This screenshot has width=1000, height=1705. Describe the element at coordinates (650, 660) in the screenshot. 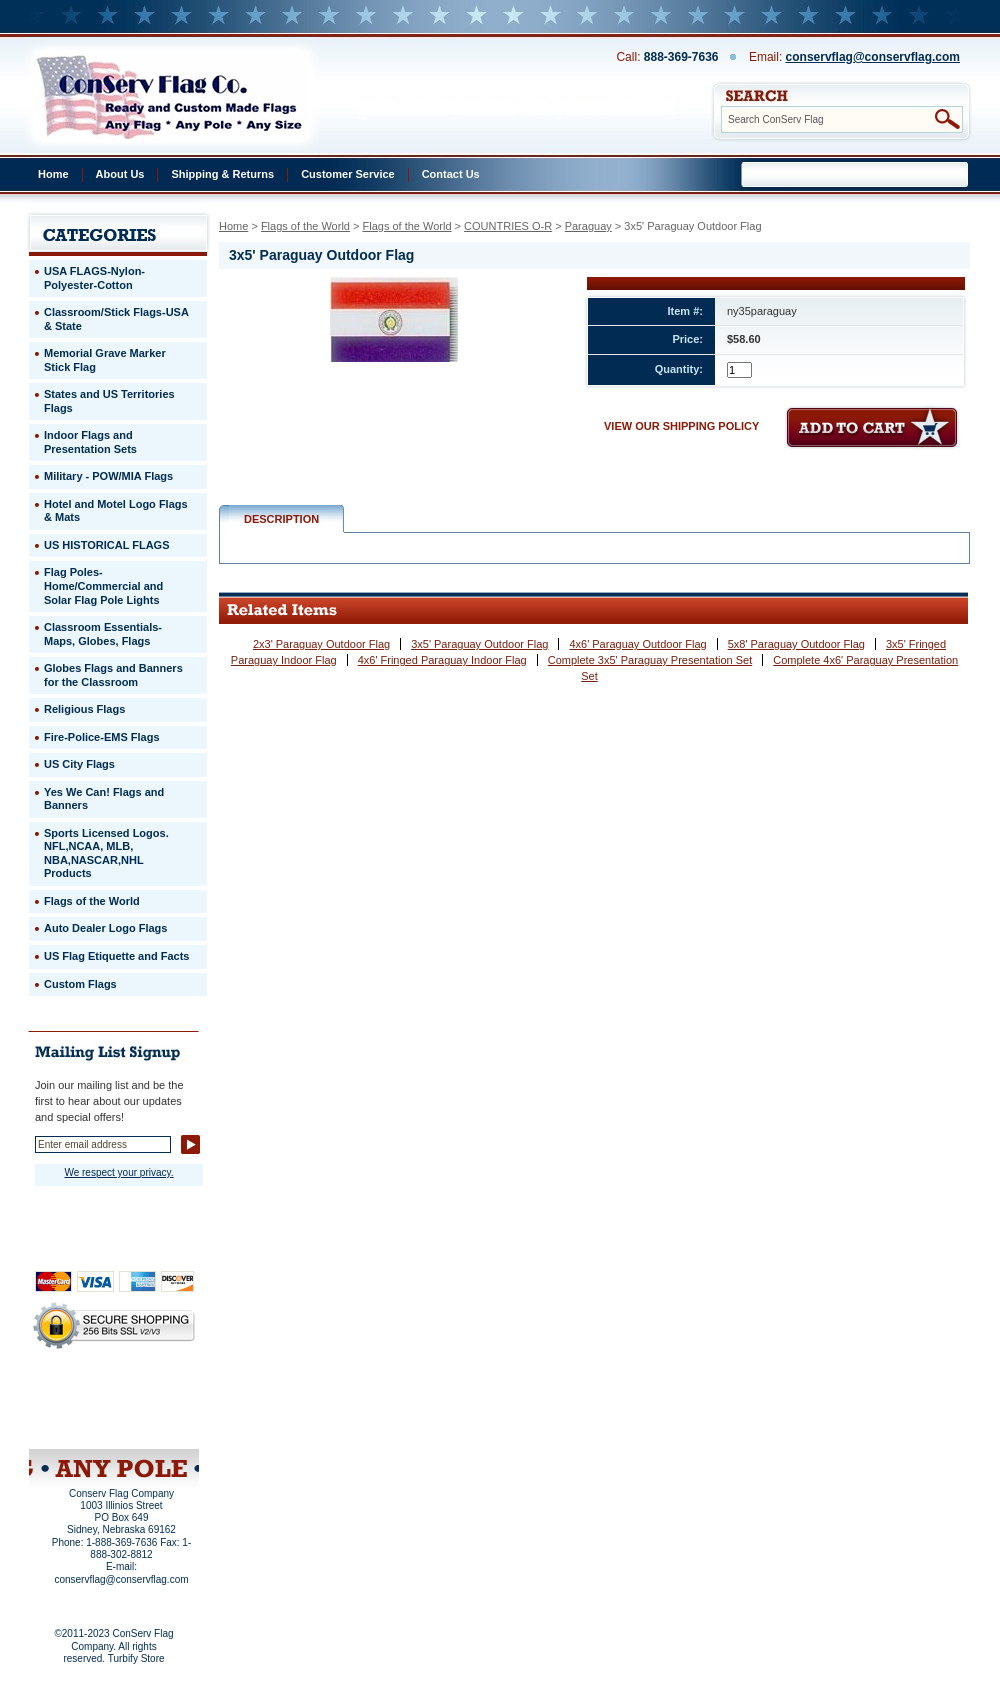

I see `Complete 3x5' Paraguay Presentation Set` at that location.